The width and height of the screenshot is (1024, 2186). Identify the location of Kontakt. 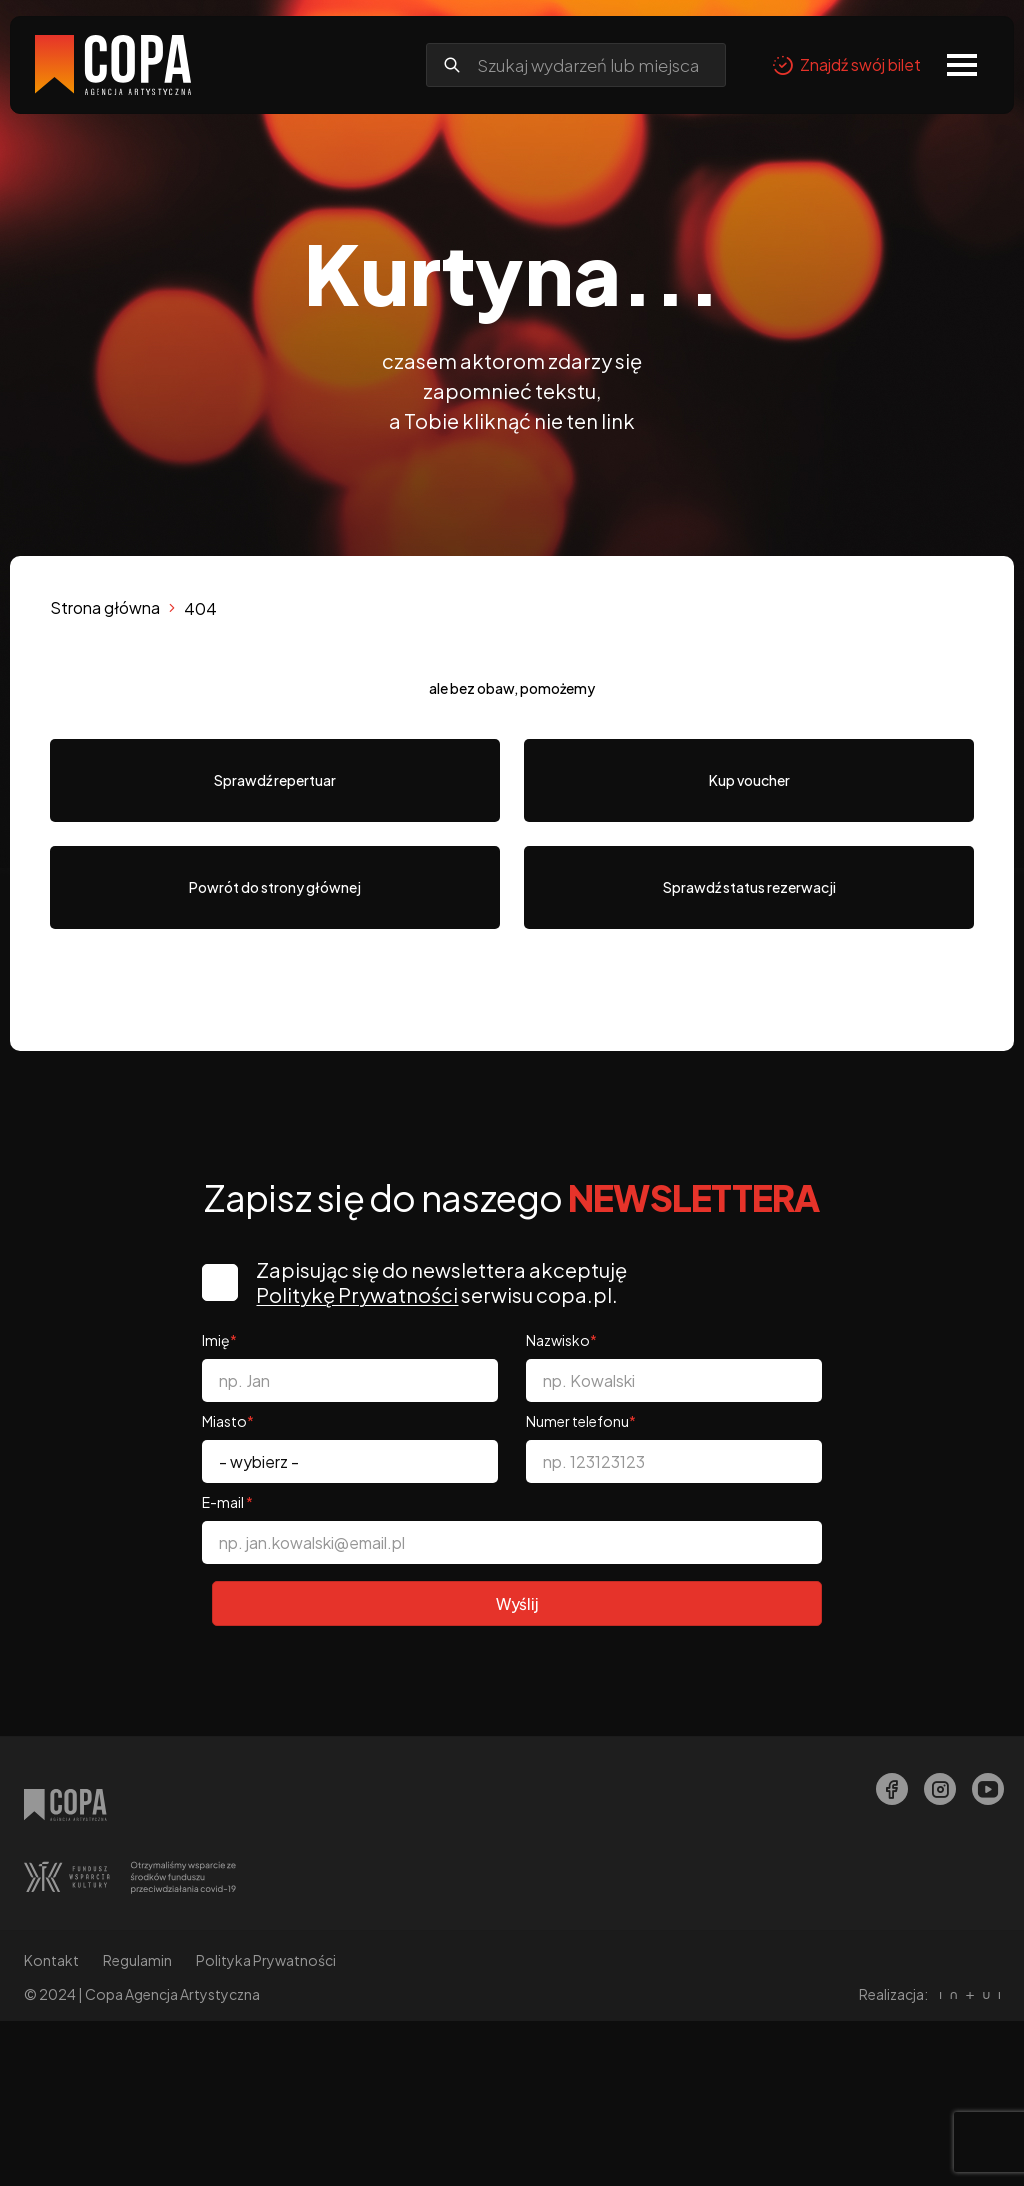
(51, 1960).